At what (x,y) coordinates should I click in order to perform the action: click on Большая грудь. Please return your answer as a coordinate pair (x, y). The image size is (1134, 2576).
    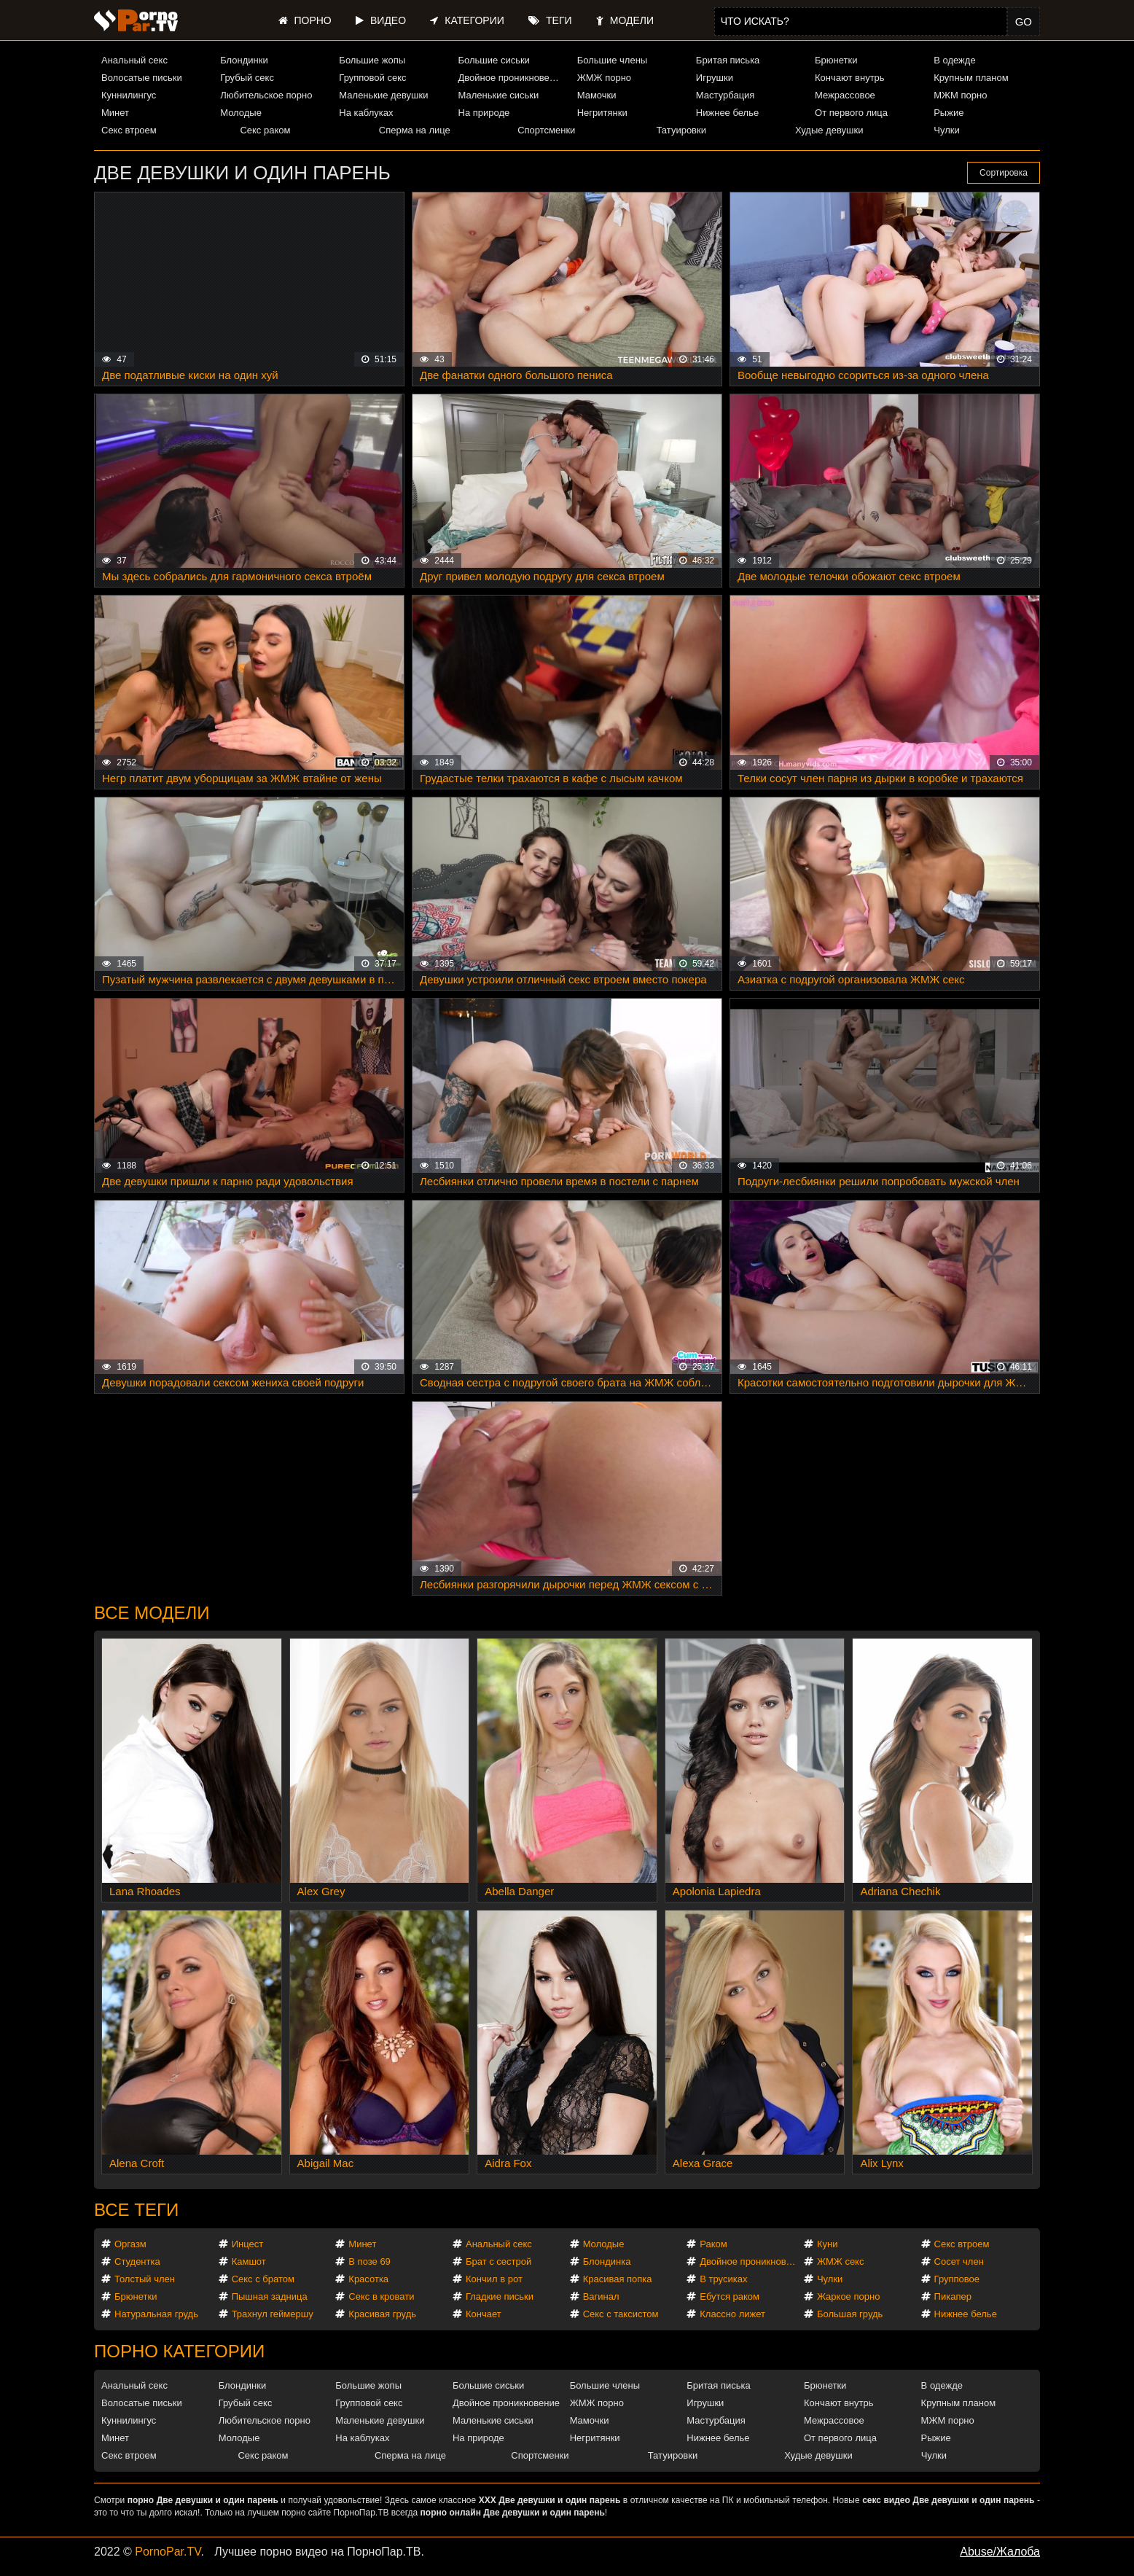
    Looking at the image, I should click on (850, 2313).